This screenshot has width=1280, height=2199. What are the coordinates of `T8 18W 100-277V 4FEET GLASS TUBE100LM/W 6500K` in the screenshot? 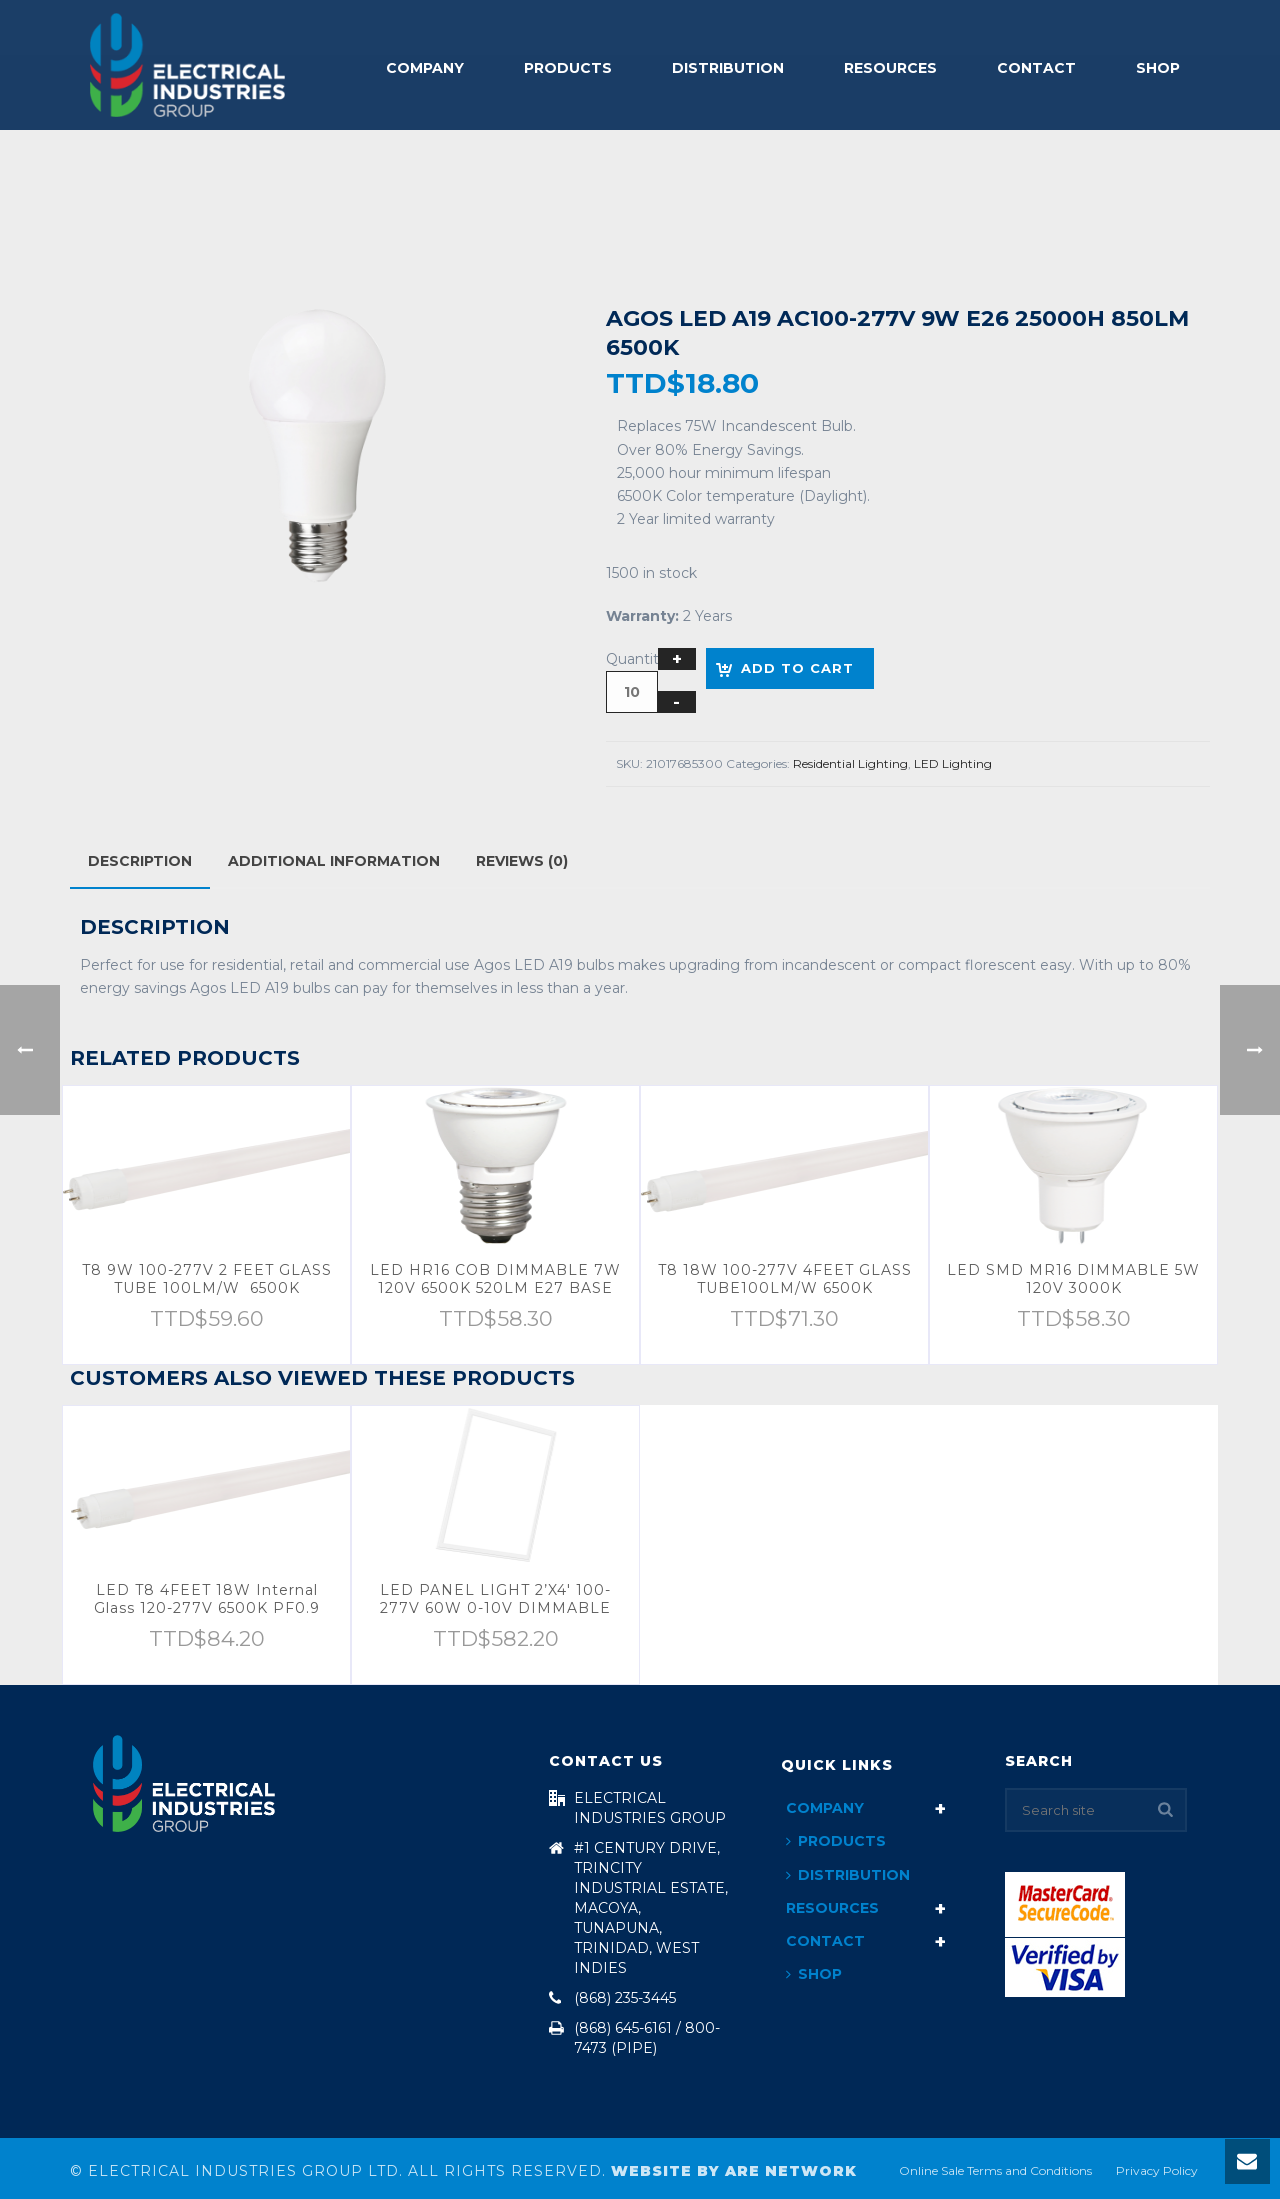 It's located at (785, 1279).